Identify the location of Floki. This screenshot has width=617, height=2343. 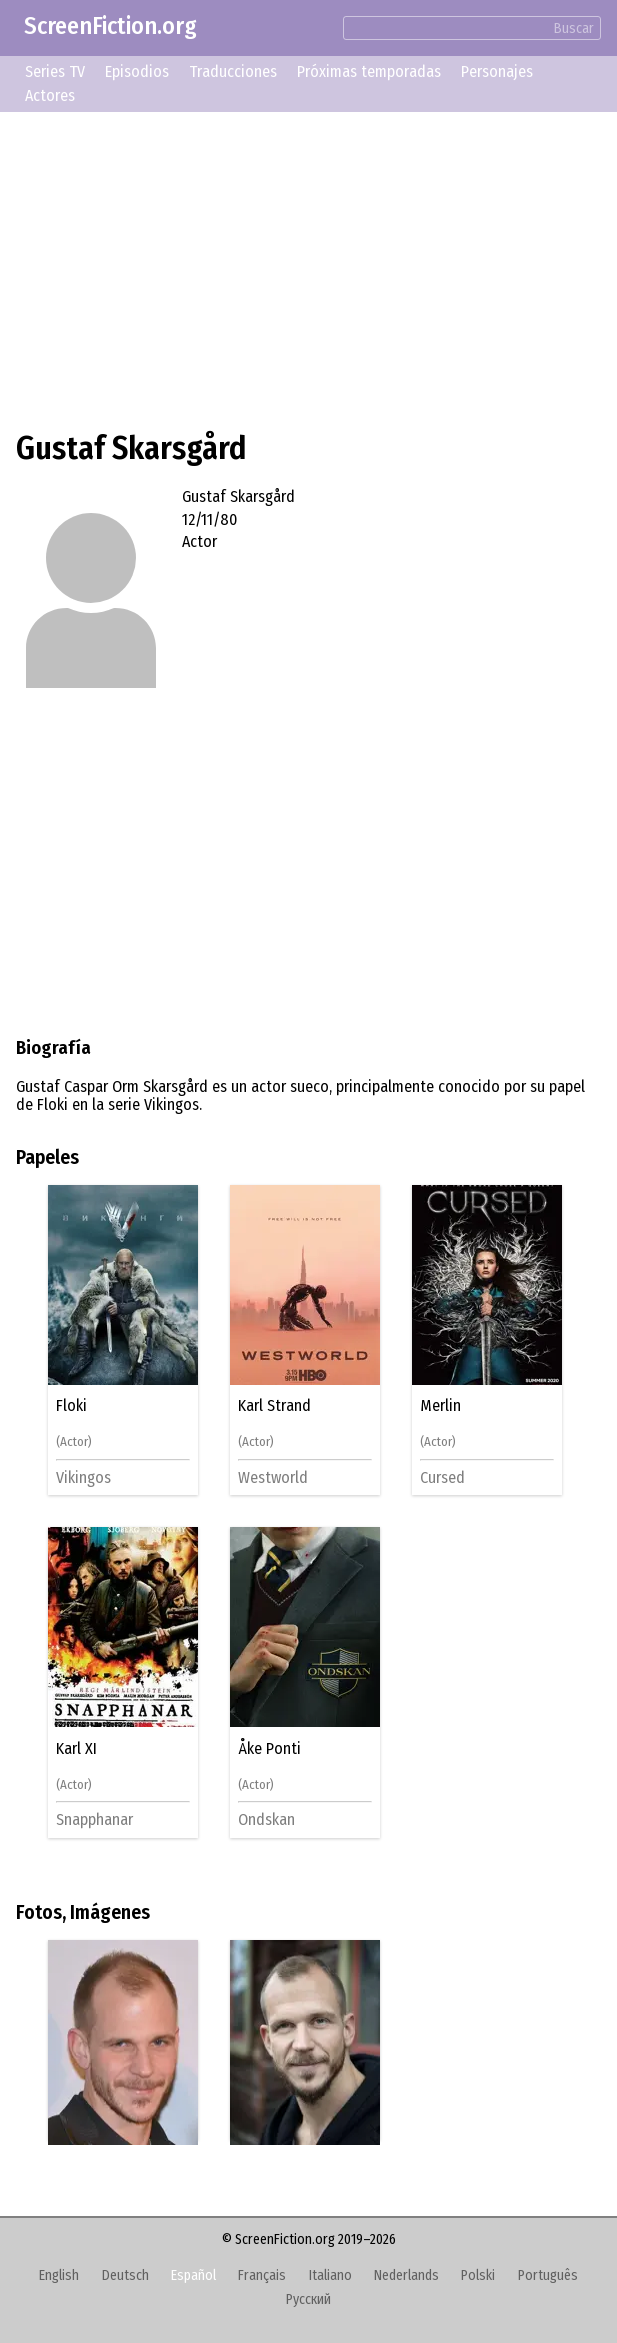
(71, 1406).